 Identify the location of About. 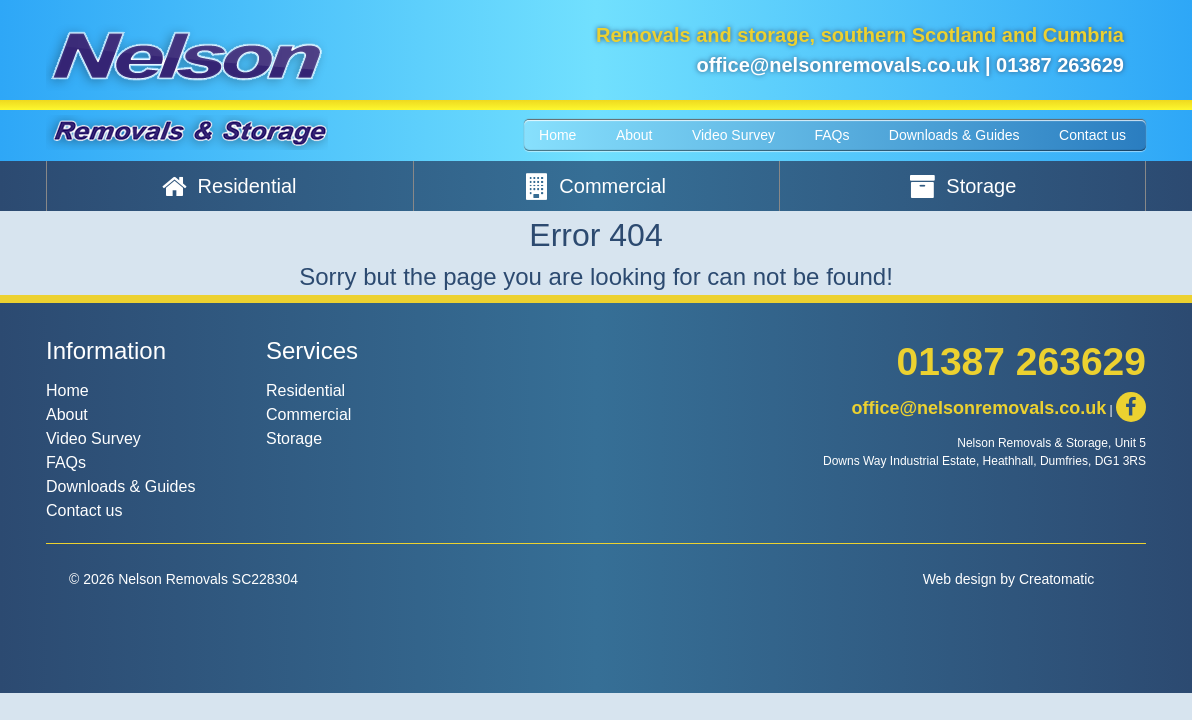
(634, 135).